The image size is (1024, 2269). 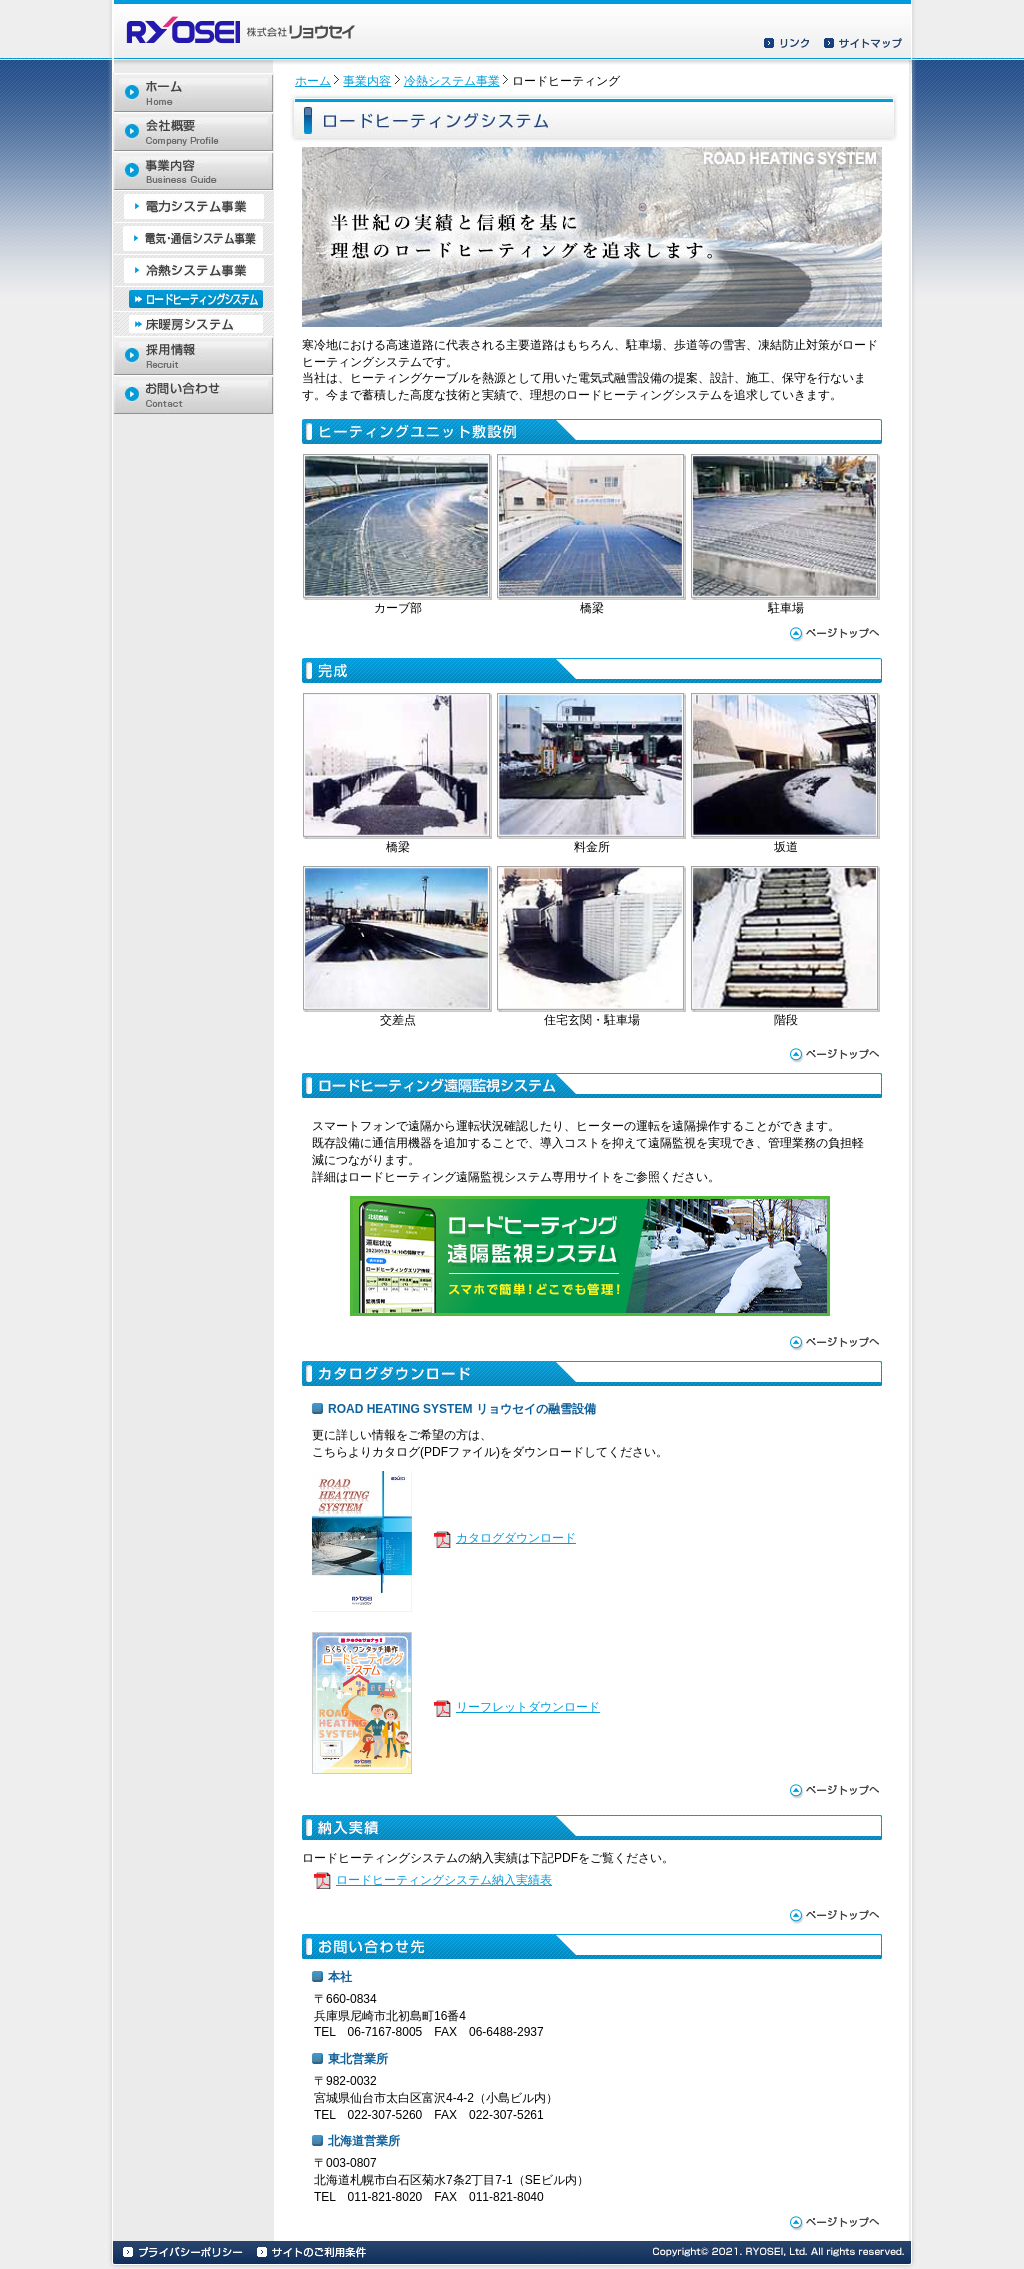 What do you see at coordinates (528, 1707) in the screenshot?
I see `リーフレットダウンロード` at bounding box center [528, 1707].